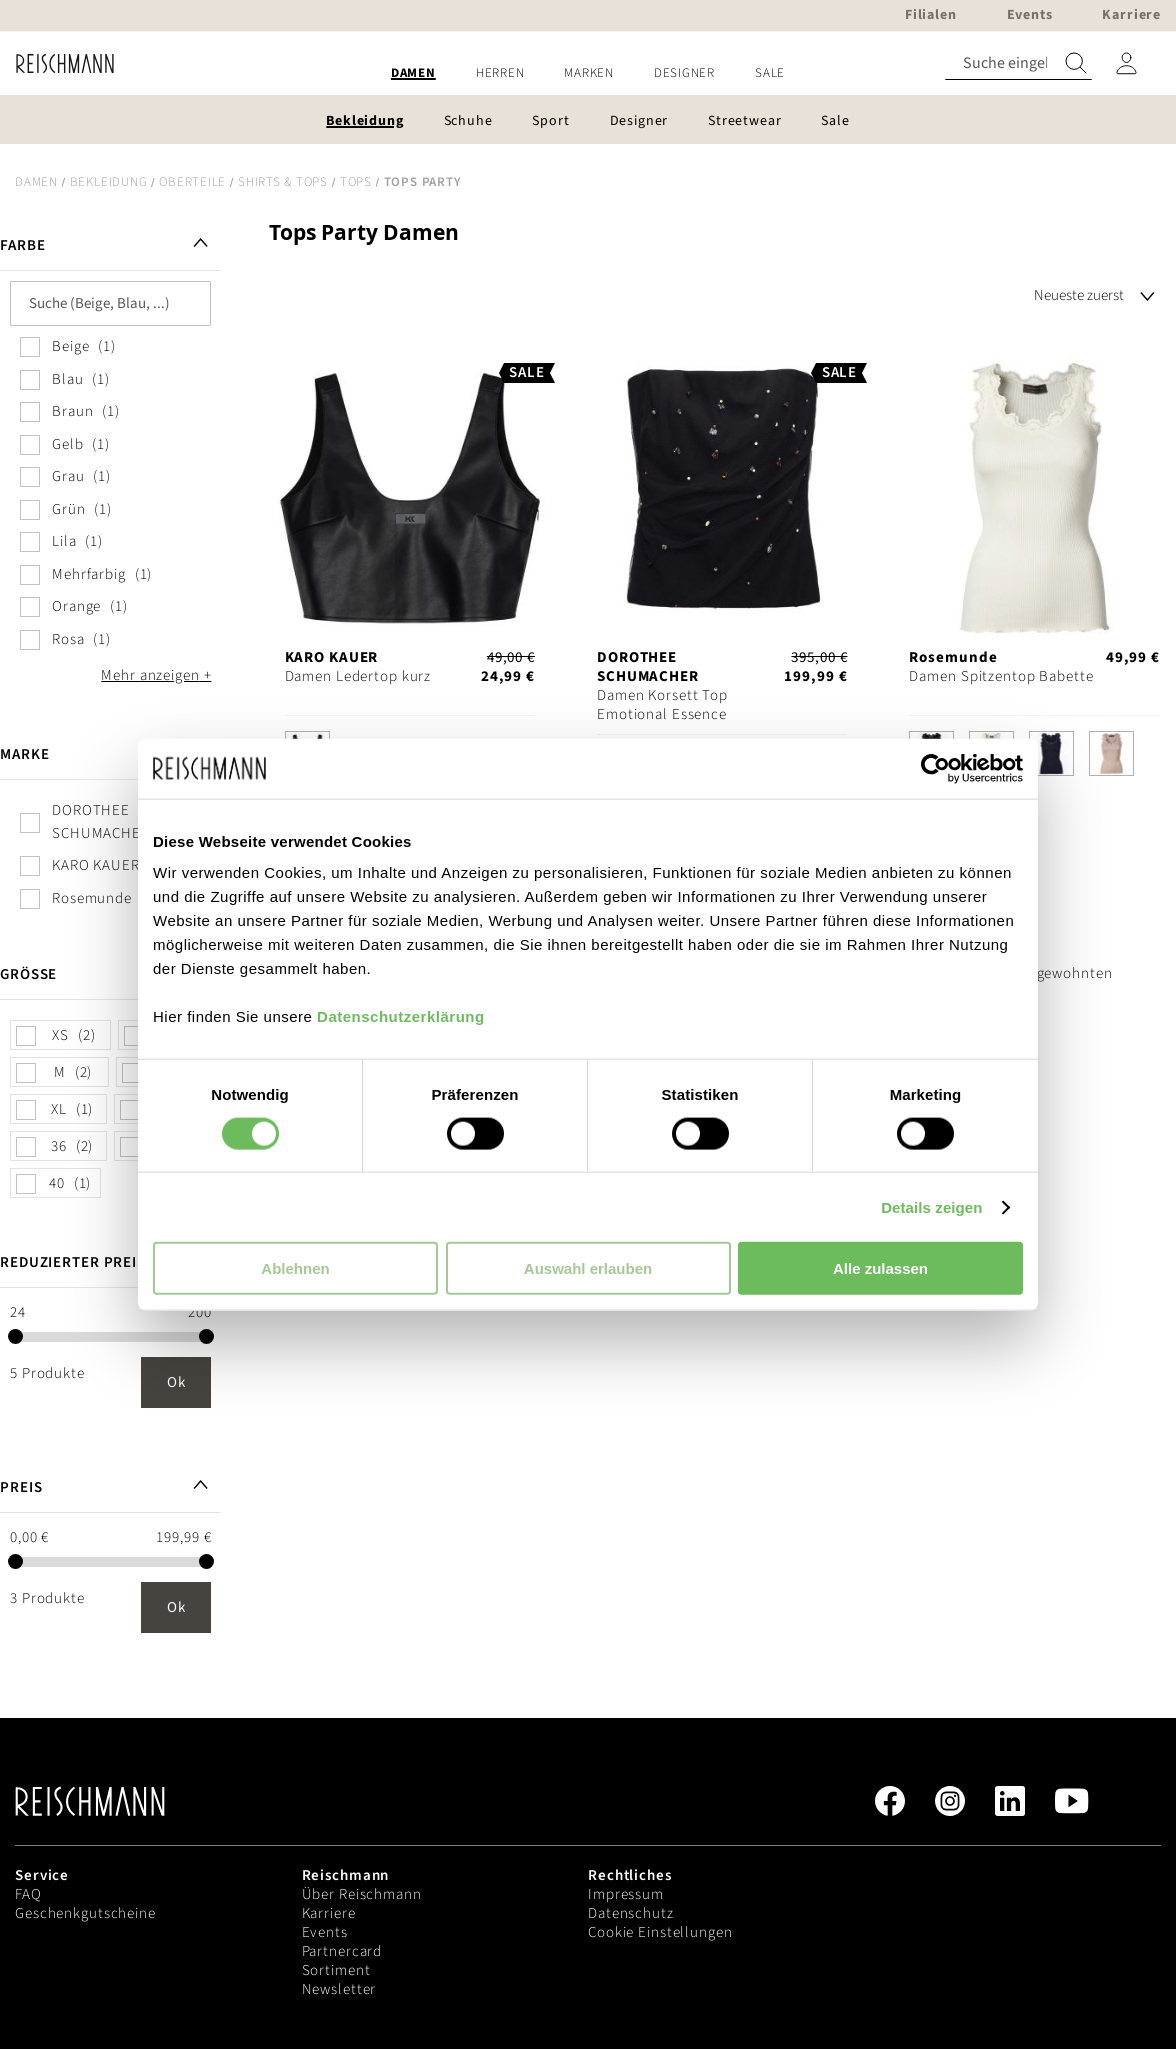  What do you see at coordinates (880, 1268) in the screenshot?
I see `Alle zulassen` at bounding box center [880, 1268].